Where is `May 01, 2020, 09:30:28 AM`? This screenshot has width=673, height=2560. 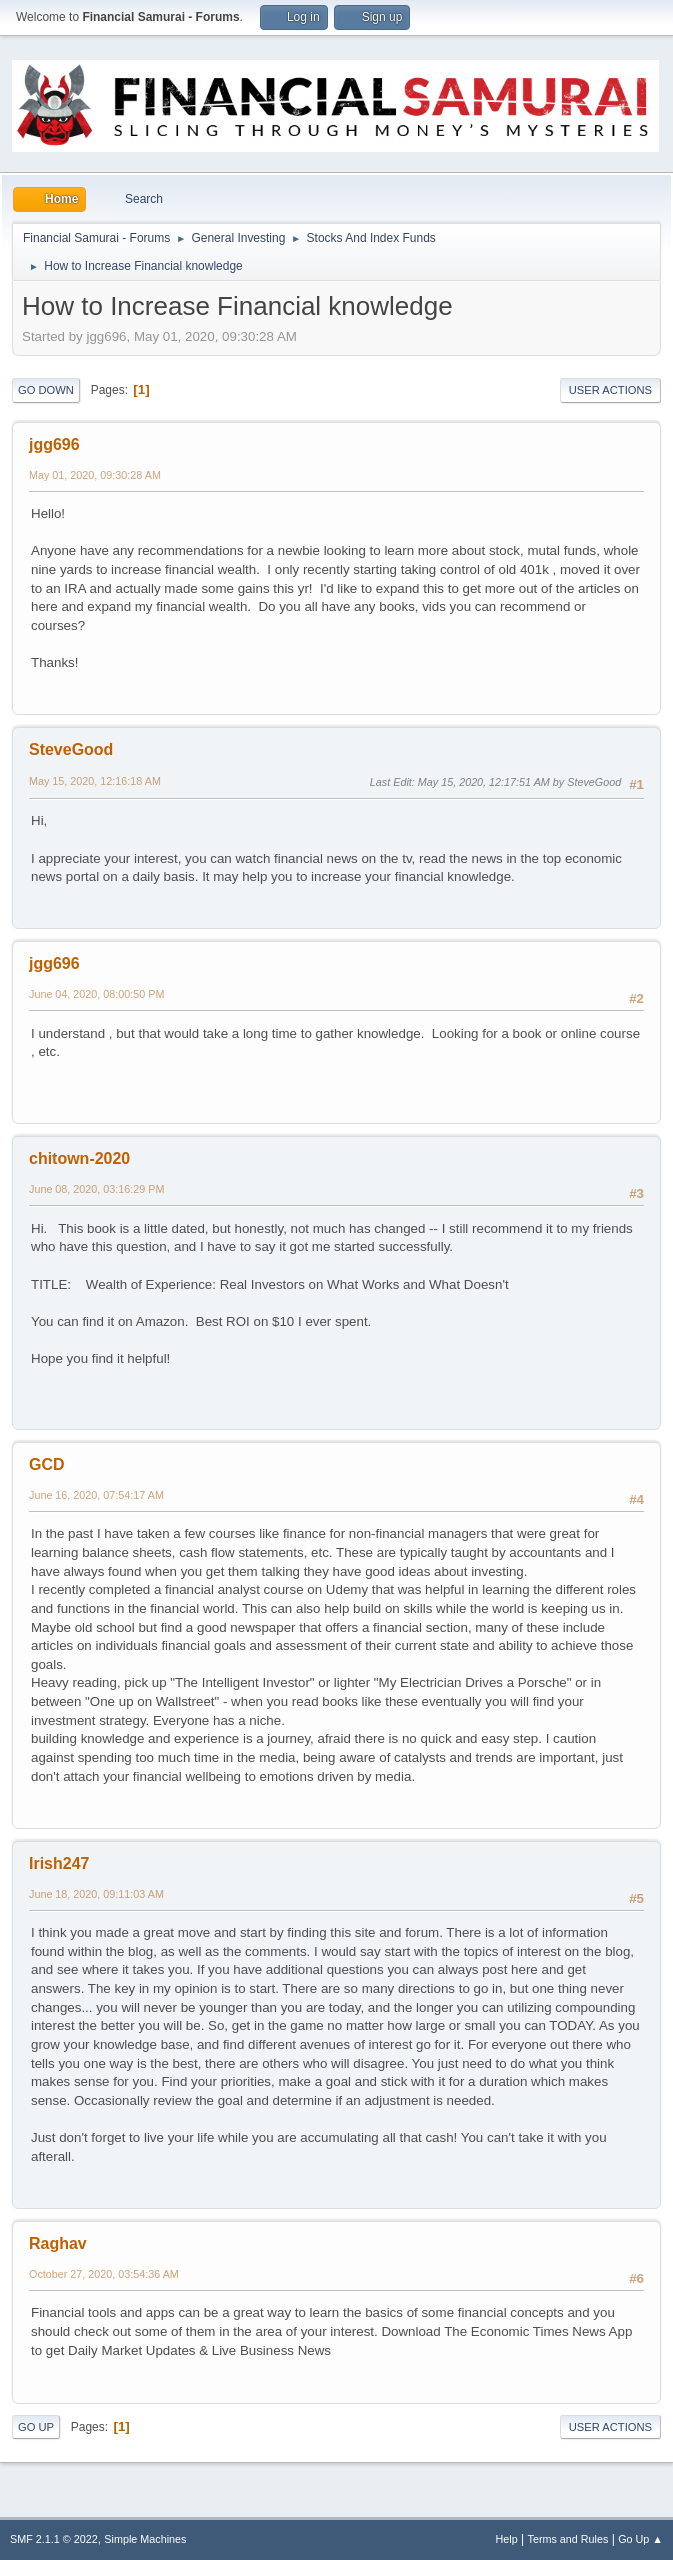 May 01, 2020, 09:30:28 AM is located at coordinates (95, 475).